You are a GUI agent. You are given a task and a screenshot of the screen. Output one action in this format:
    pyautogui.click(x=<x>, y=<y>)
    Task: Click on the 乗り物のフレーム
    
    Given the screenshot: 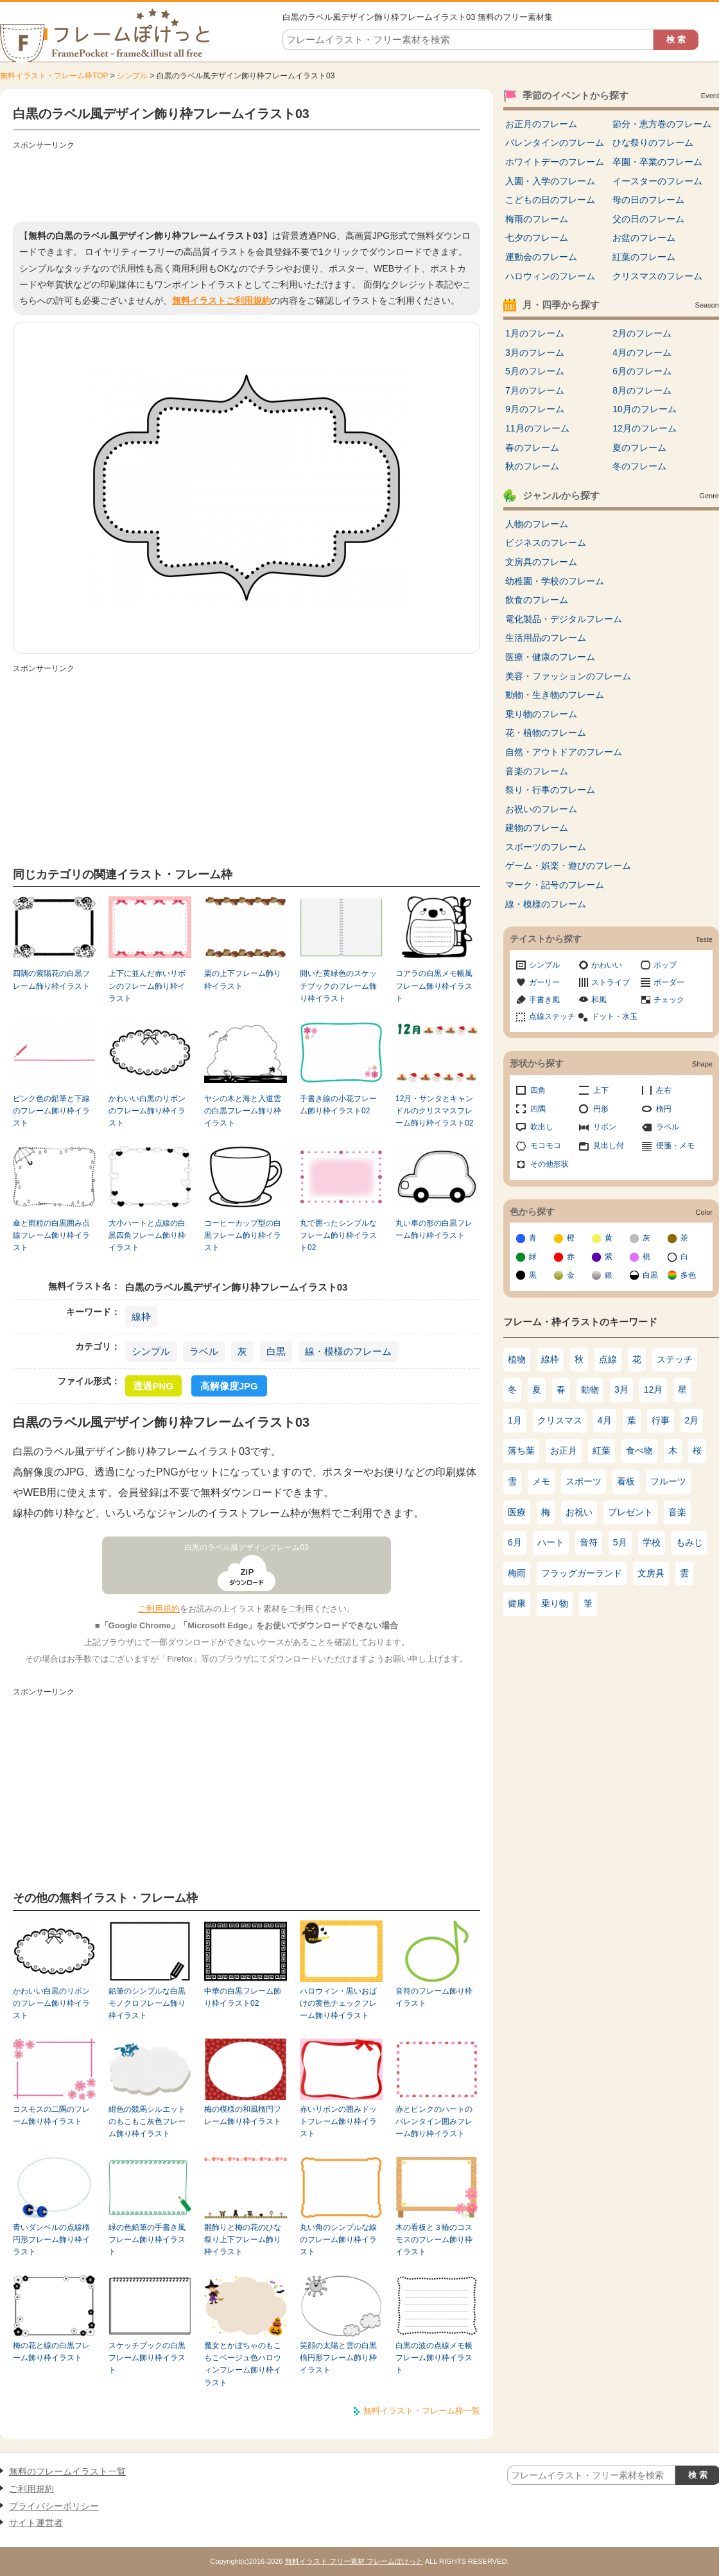 What is the action you would take?
    pyautogui.click(x=541, y=714)
    